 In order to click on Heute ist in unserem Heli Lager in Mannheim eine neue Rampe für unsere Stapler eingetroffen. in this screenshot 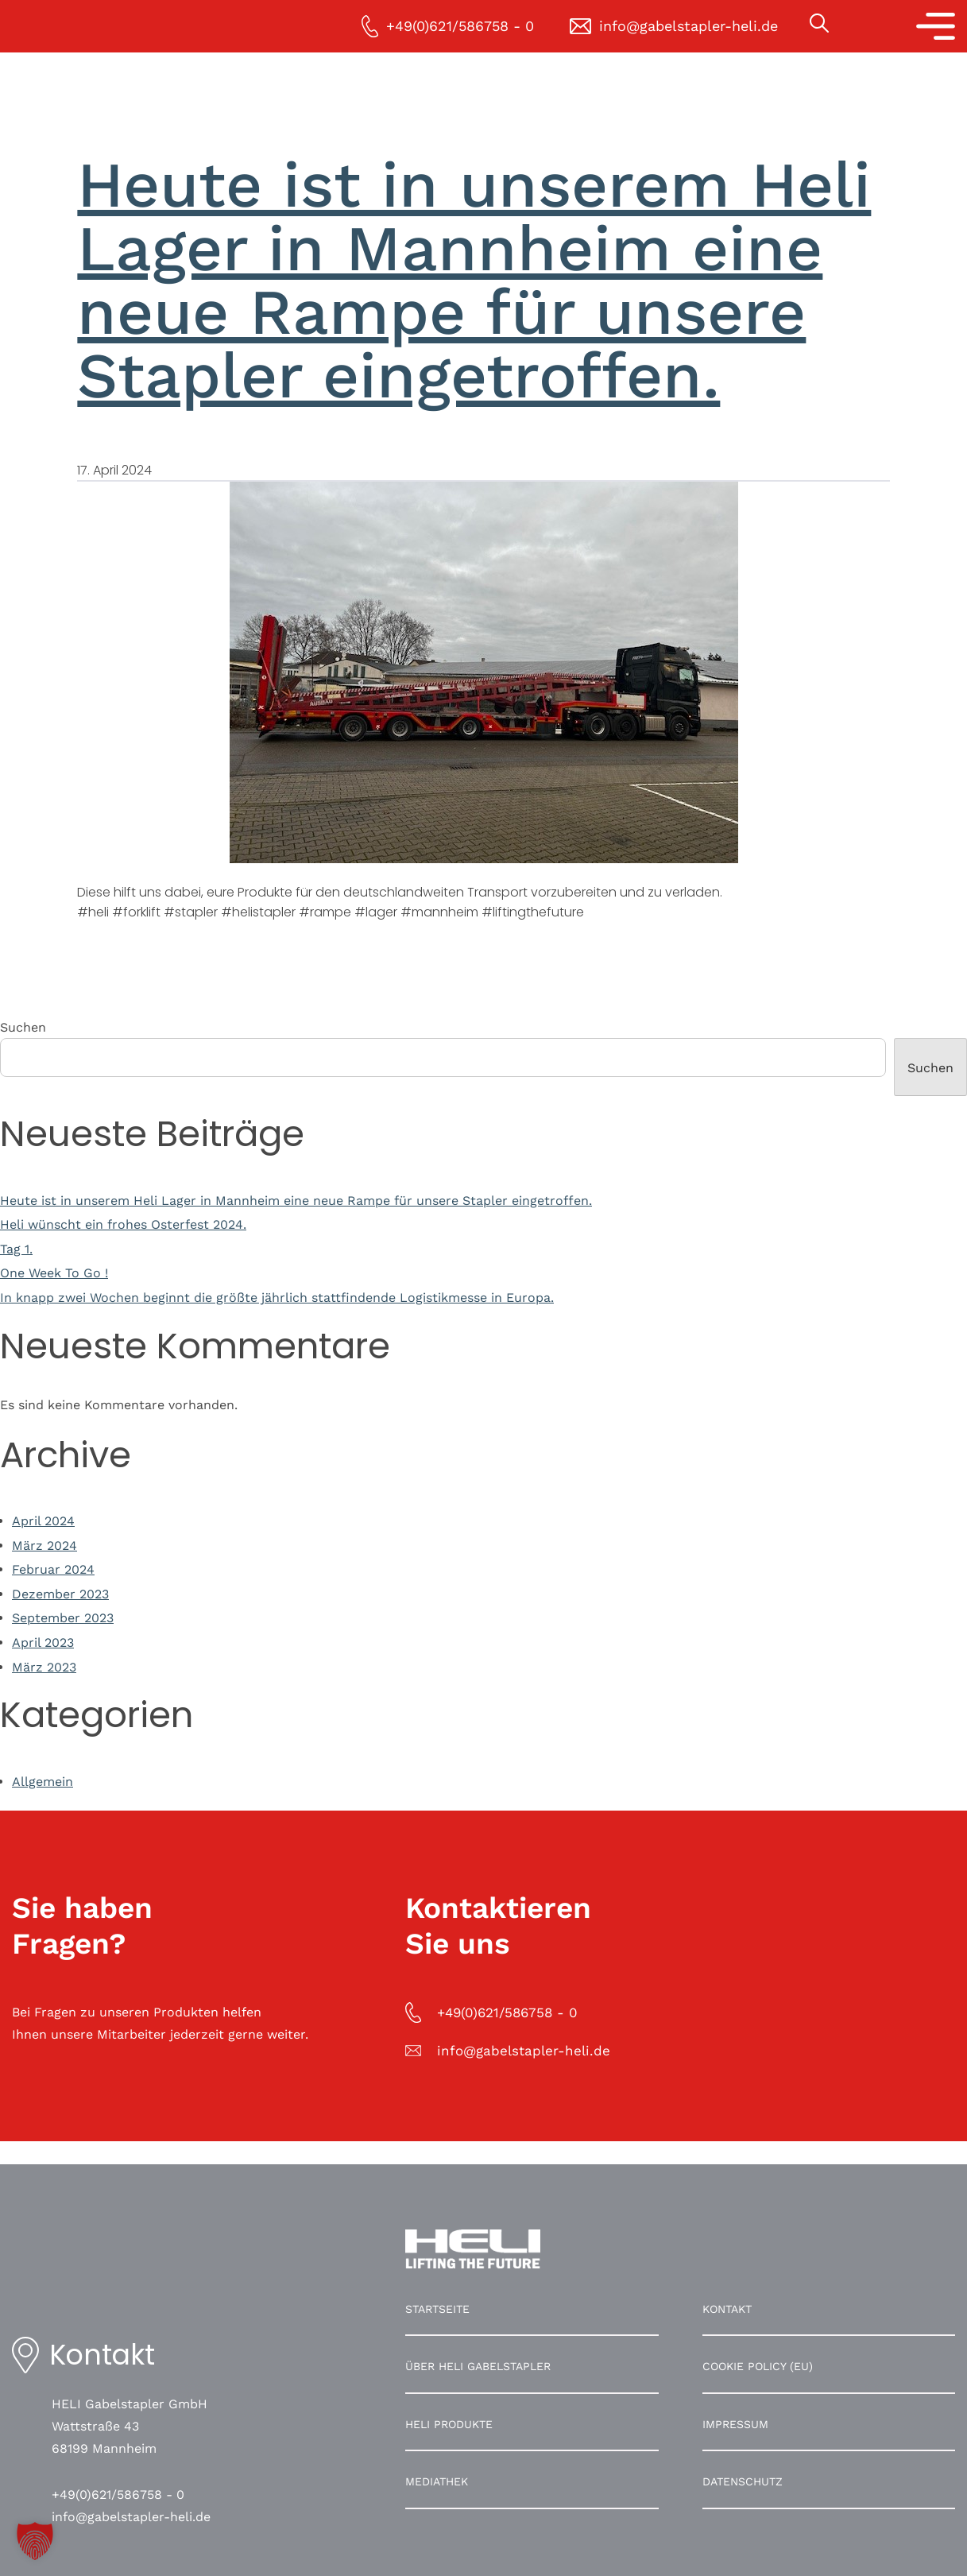, I will do `click(474, 280)`.